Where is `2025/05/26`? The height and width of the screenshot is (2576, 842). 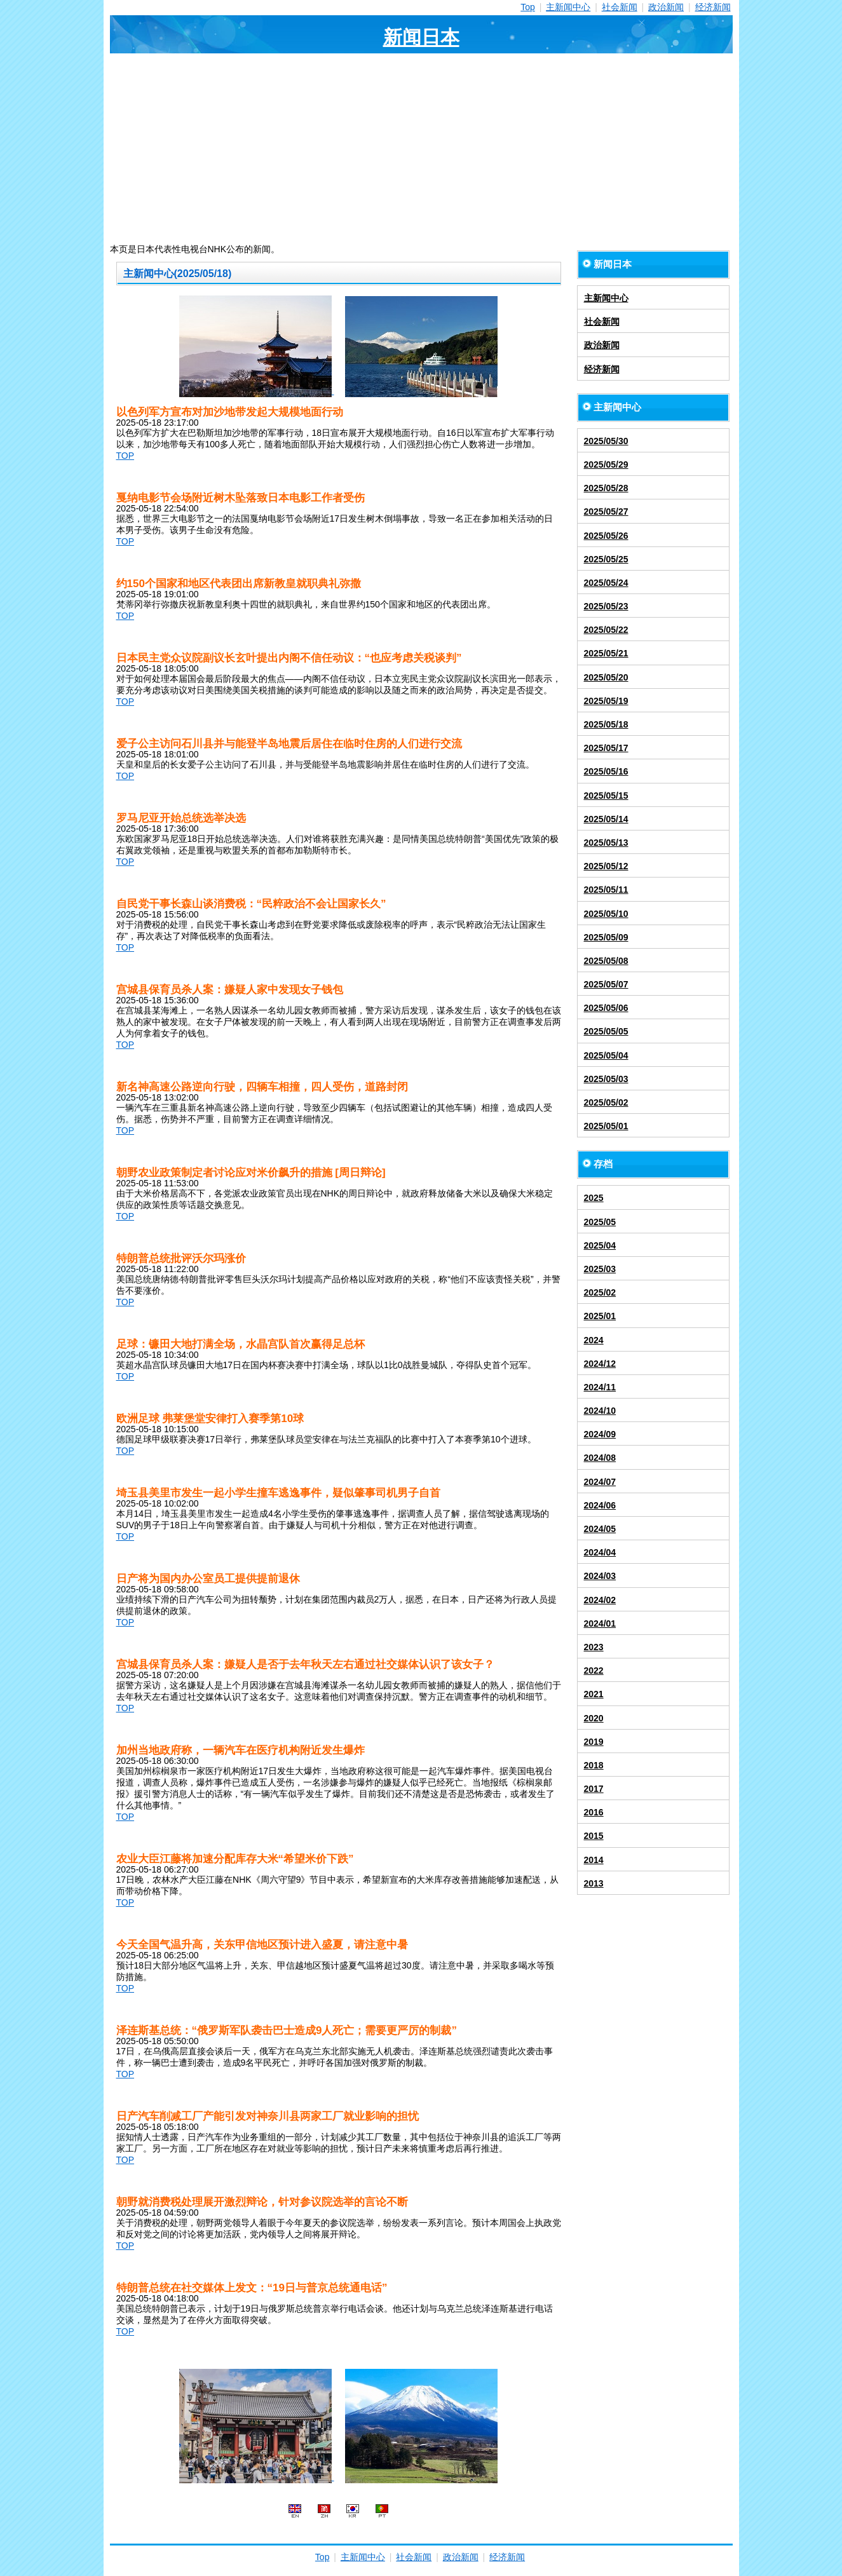
2025/05/26 is located at coordinates (606, 536).